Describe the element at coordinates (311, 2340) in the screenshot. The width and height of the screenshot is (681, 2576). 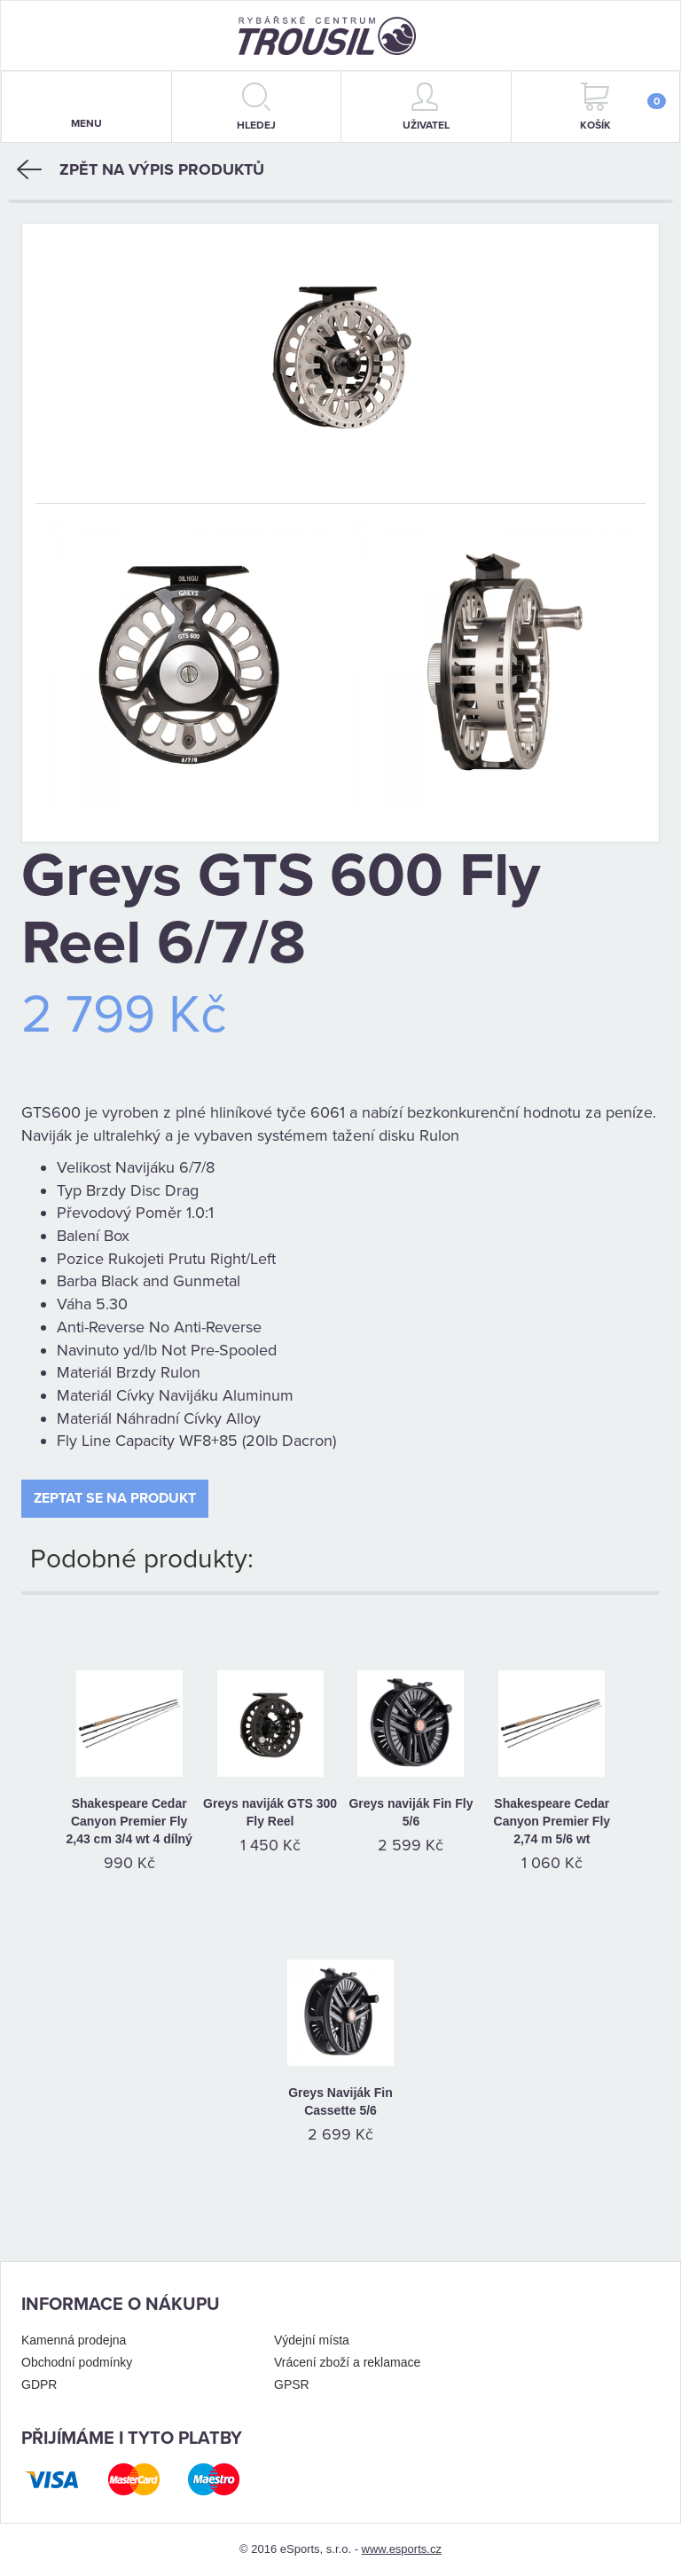
I see `Výdejní místa` at that location.